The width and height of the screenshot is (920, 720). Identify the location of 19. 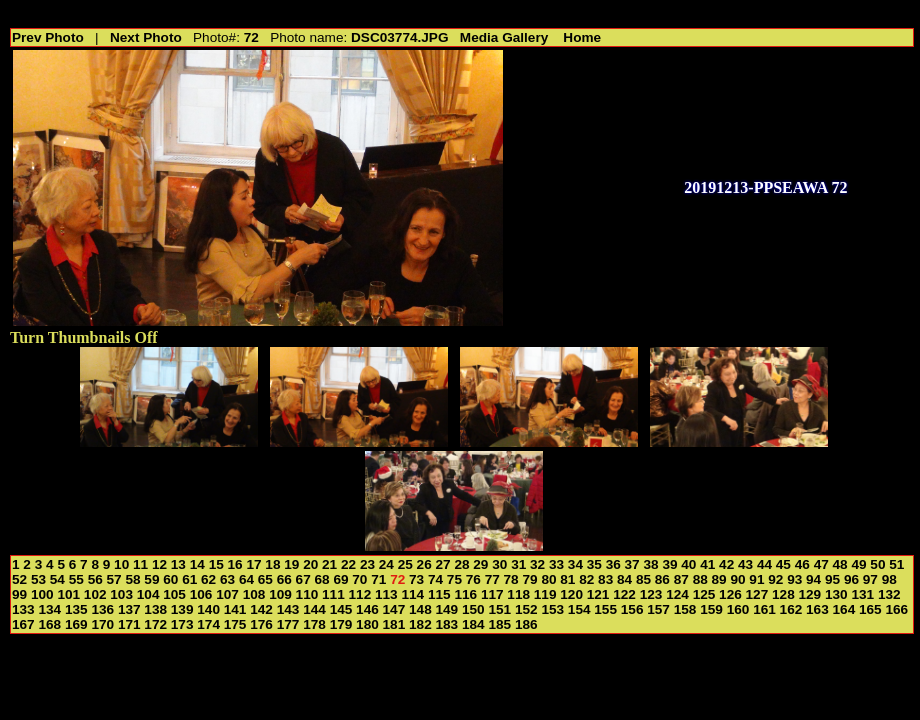
(291, 564).